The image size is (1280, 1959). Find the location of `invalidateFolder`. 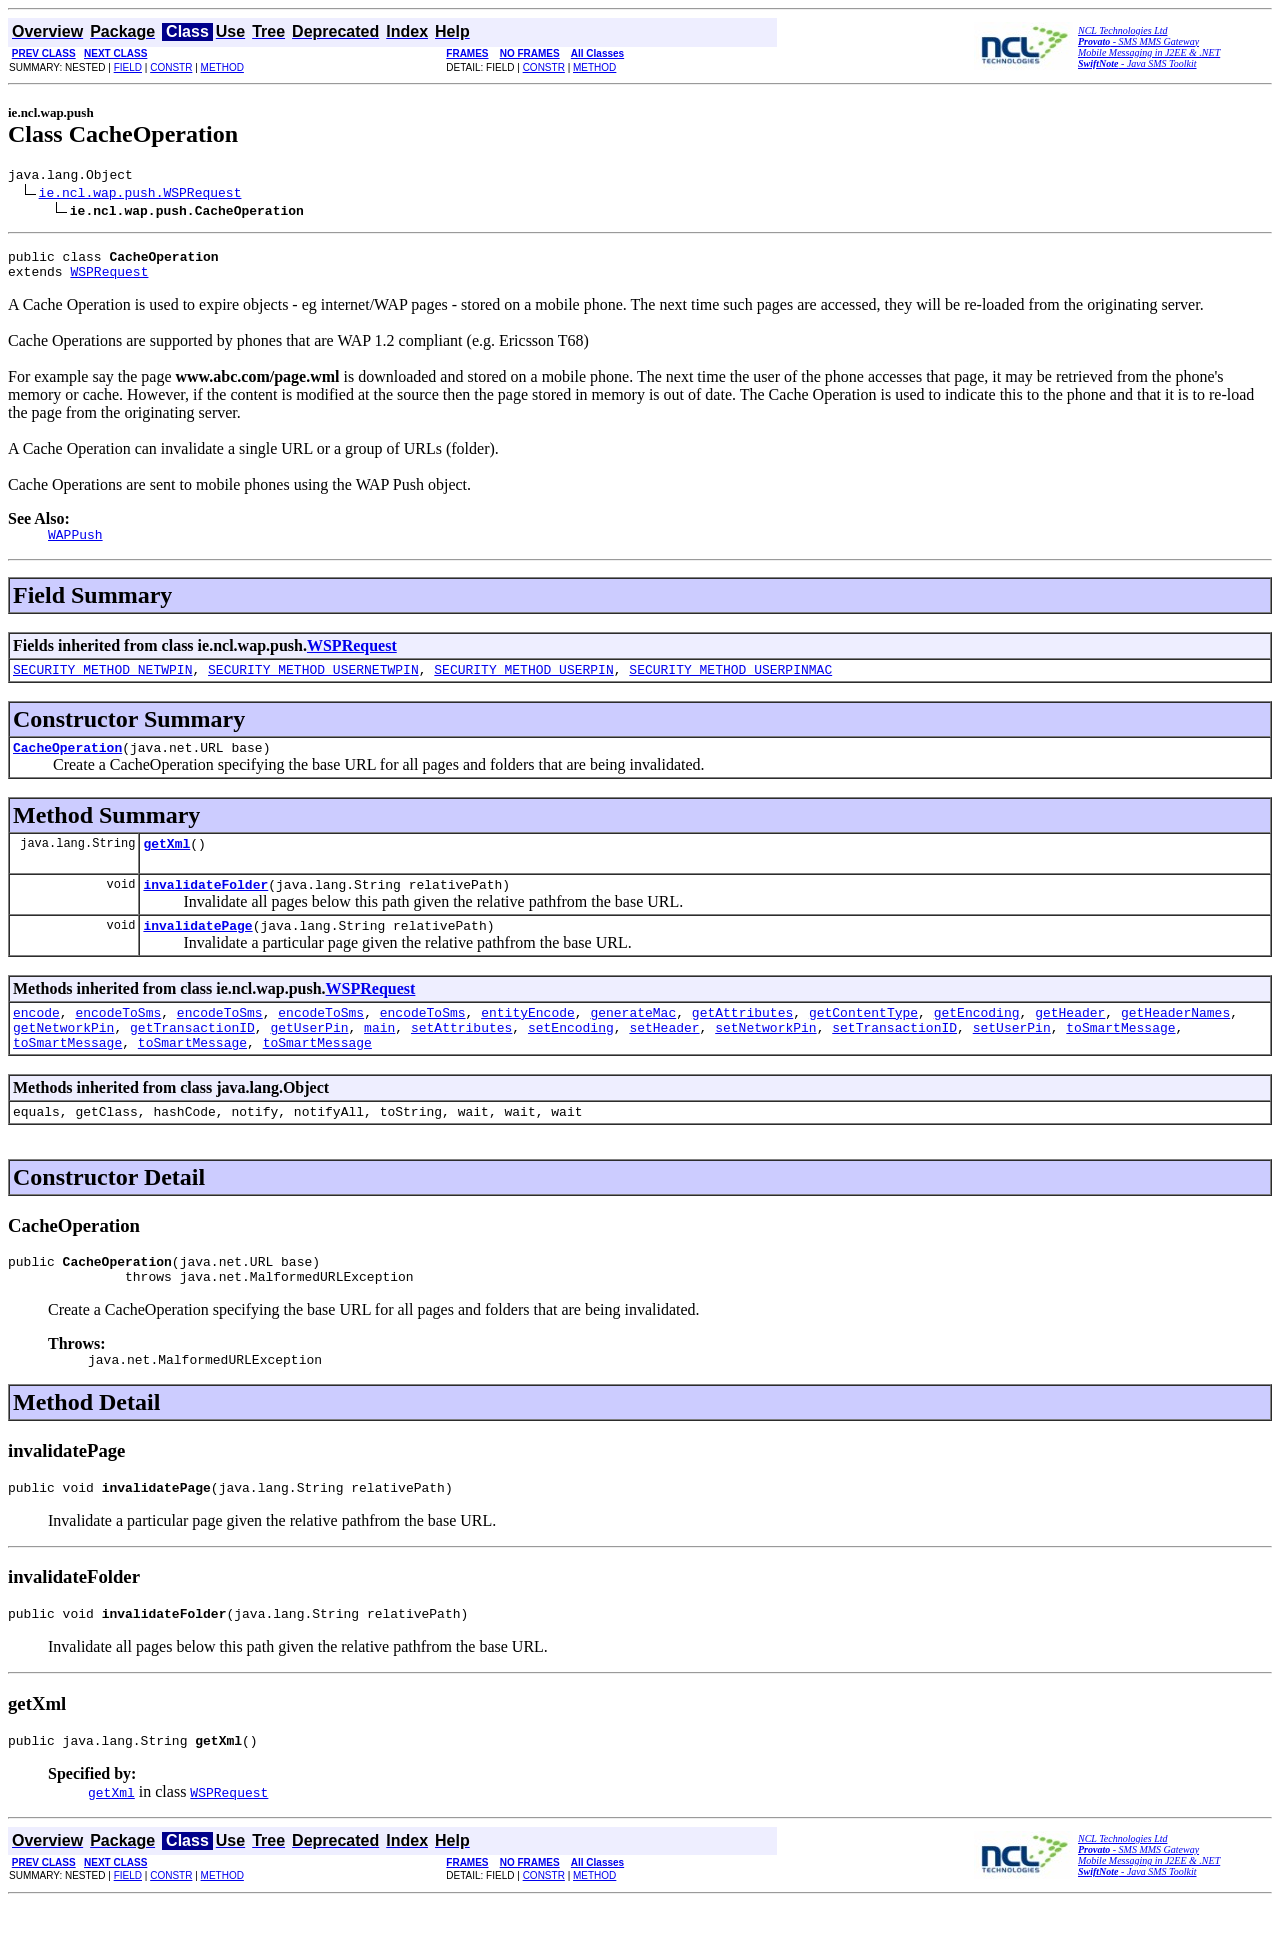

invalidateFolder is located at coordinates (205, 908).